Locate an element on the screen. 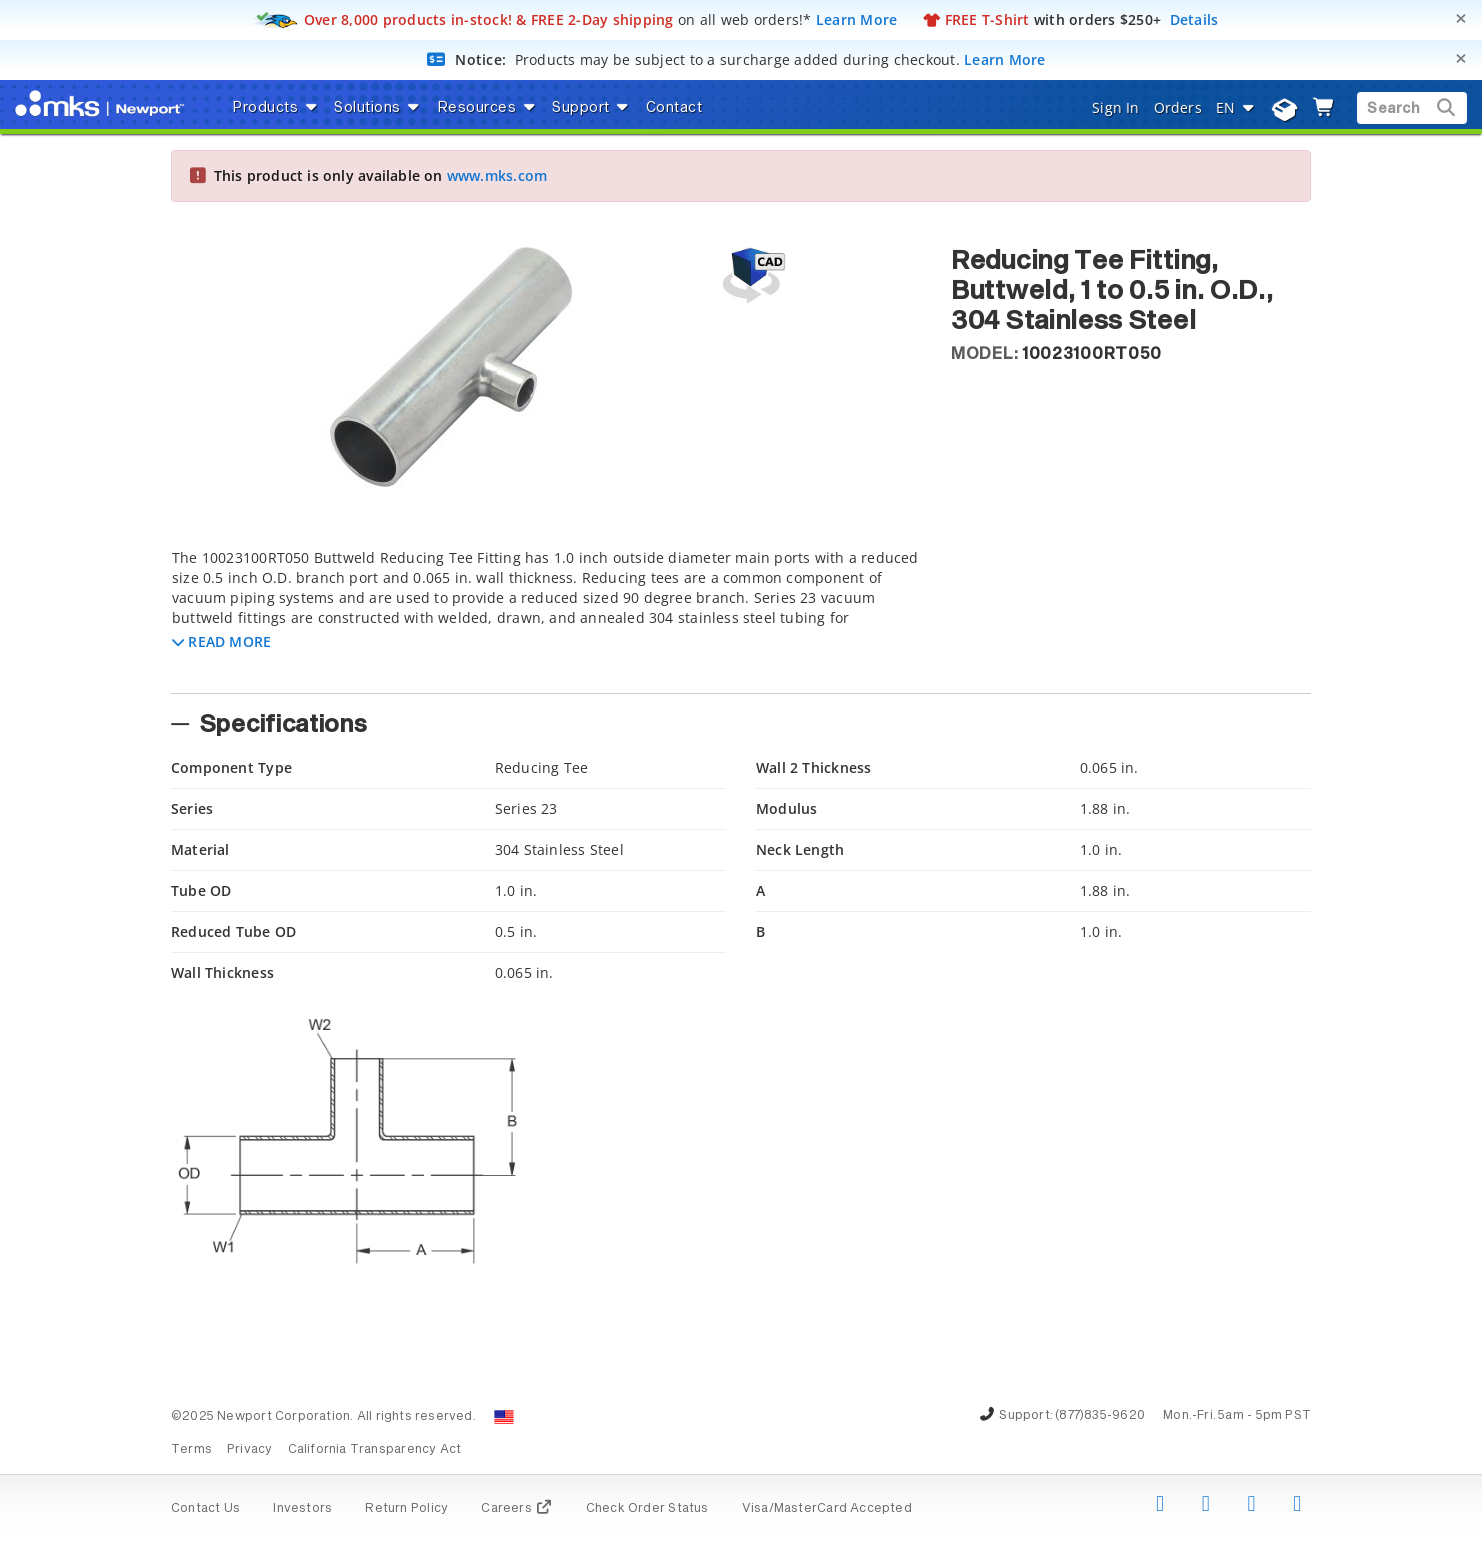 This screenshot has height=1543, width=1482. Investors is located at coordinates (302, 1509).